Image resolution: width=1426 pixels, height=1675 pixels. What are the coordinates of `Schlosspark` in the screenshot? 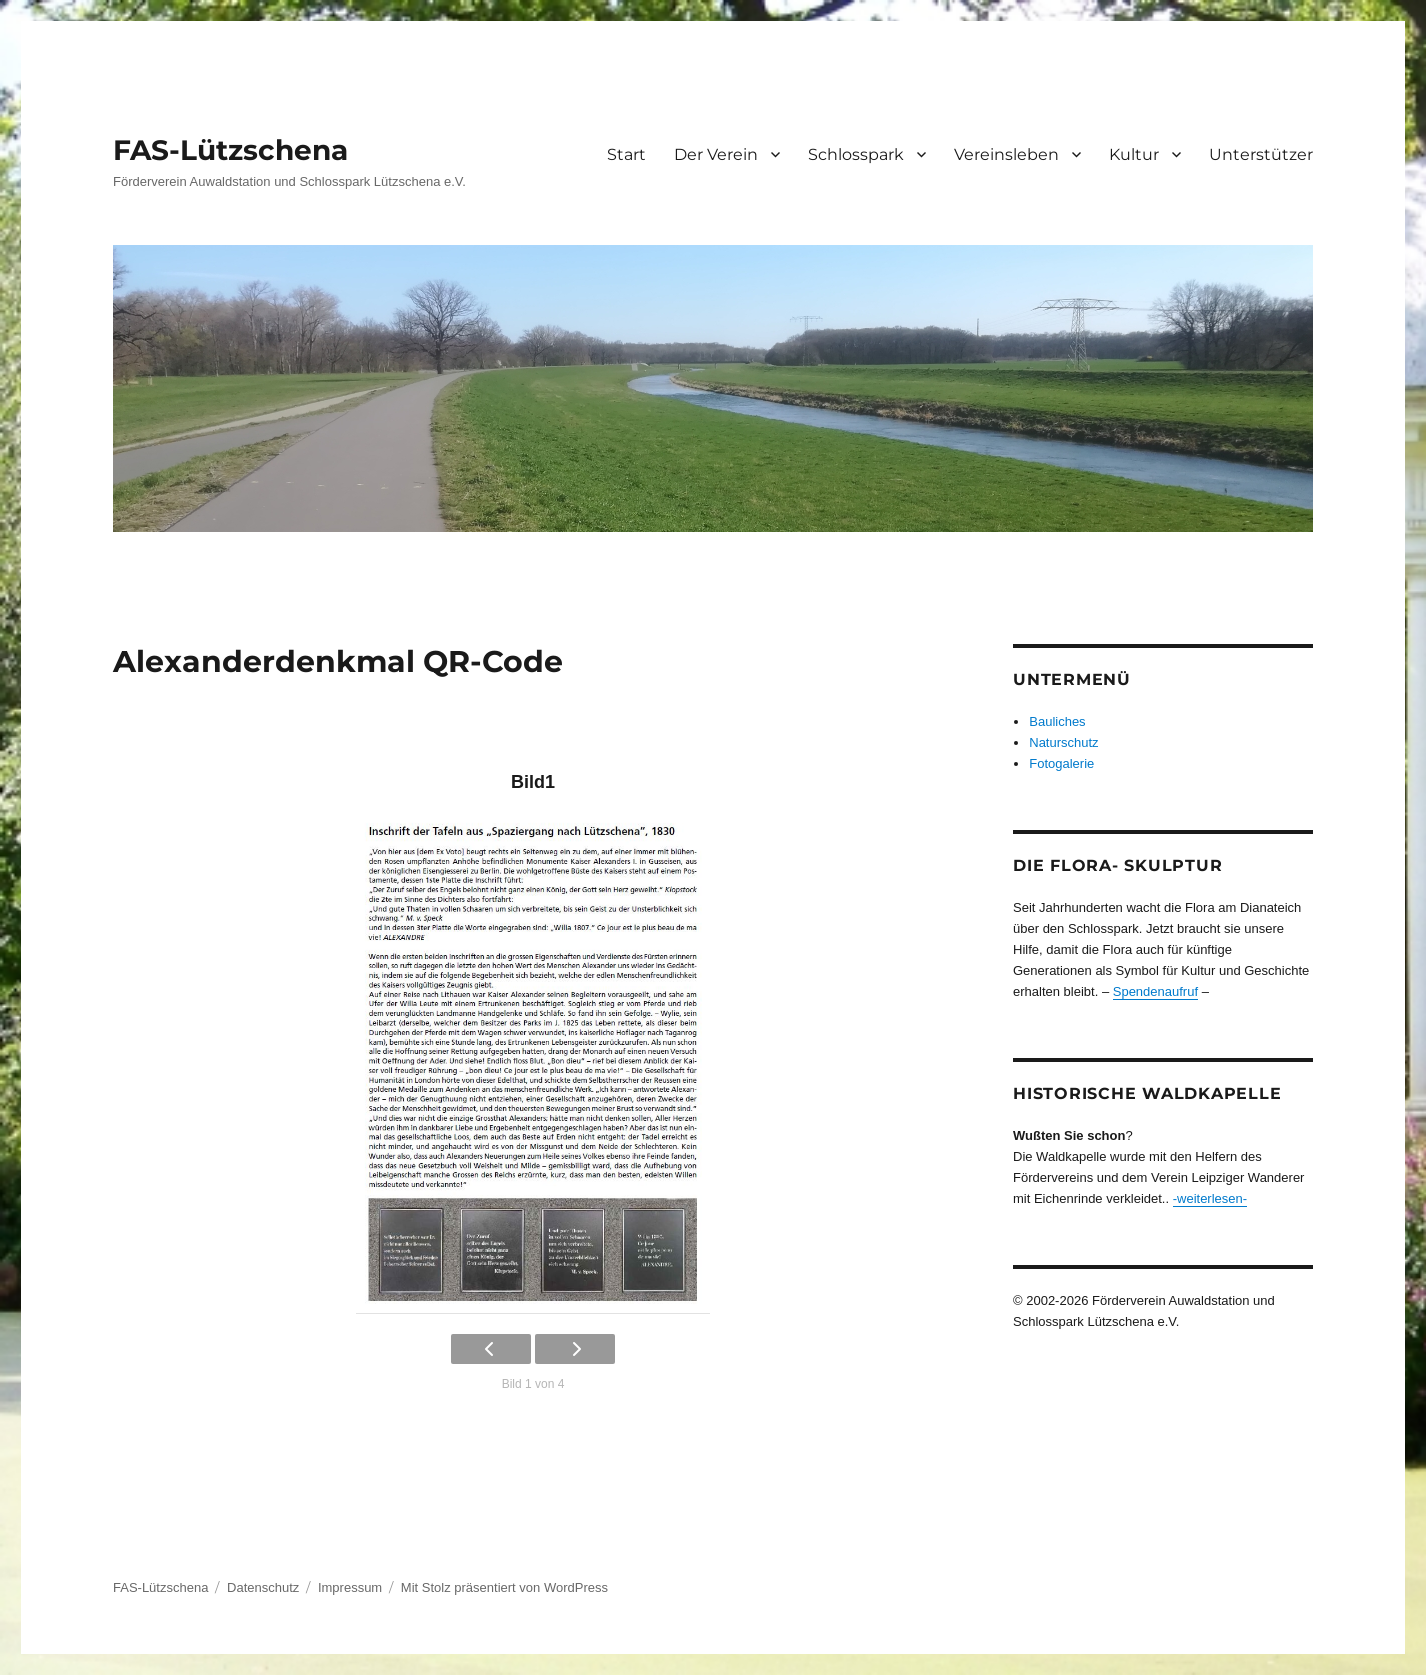 It's located at (856, 154).